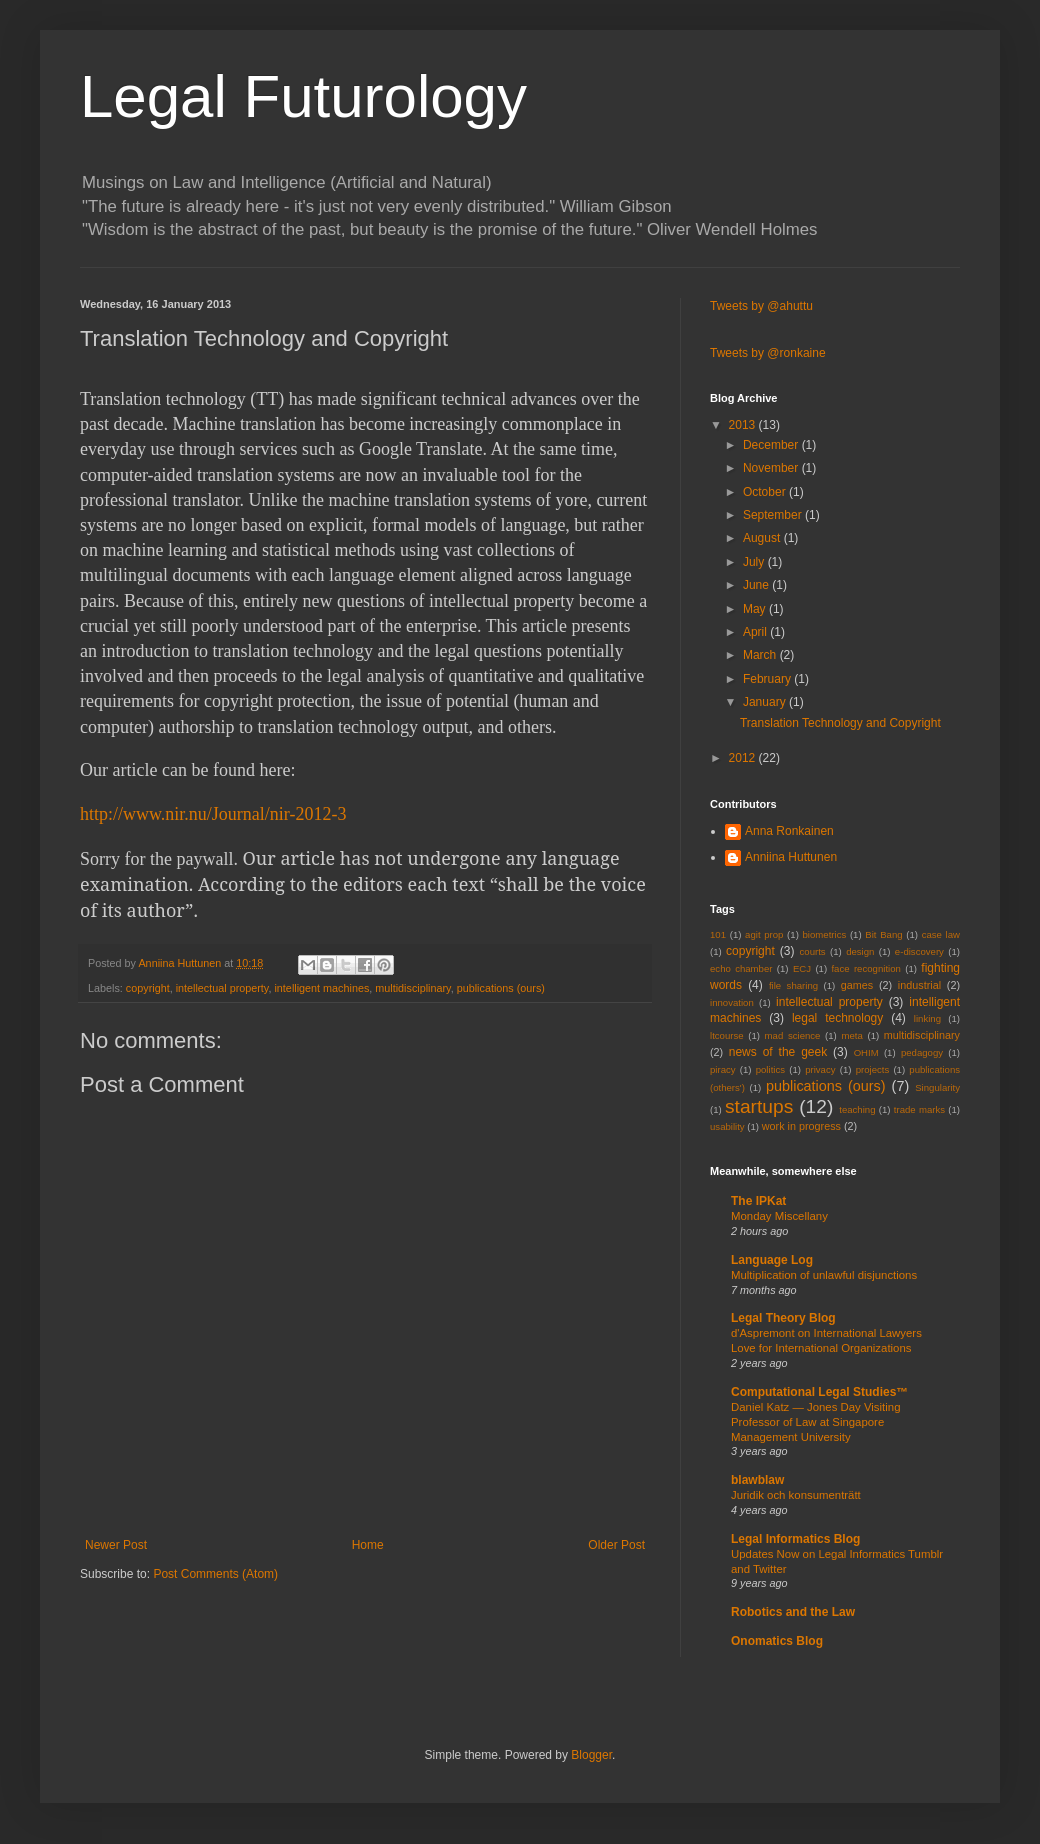 The height and width of the screenshot is (1844, 1040). I want to click on games, so click(857, 985).